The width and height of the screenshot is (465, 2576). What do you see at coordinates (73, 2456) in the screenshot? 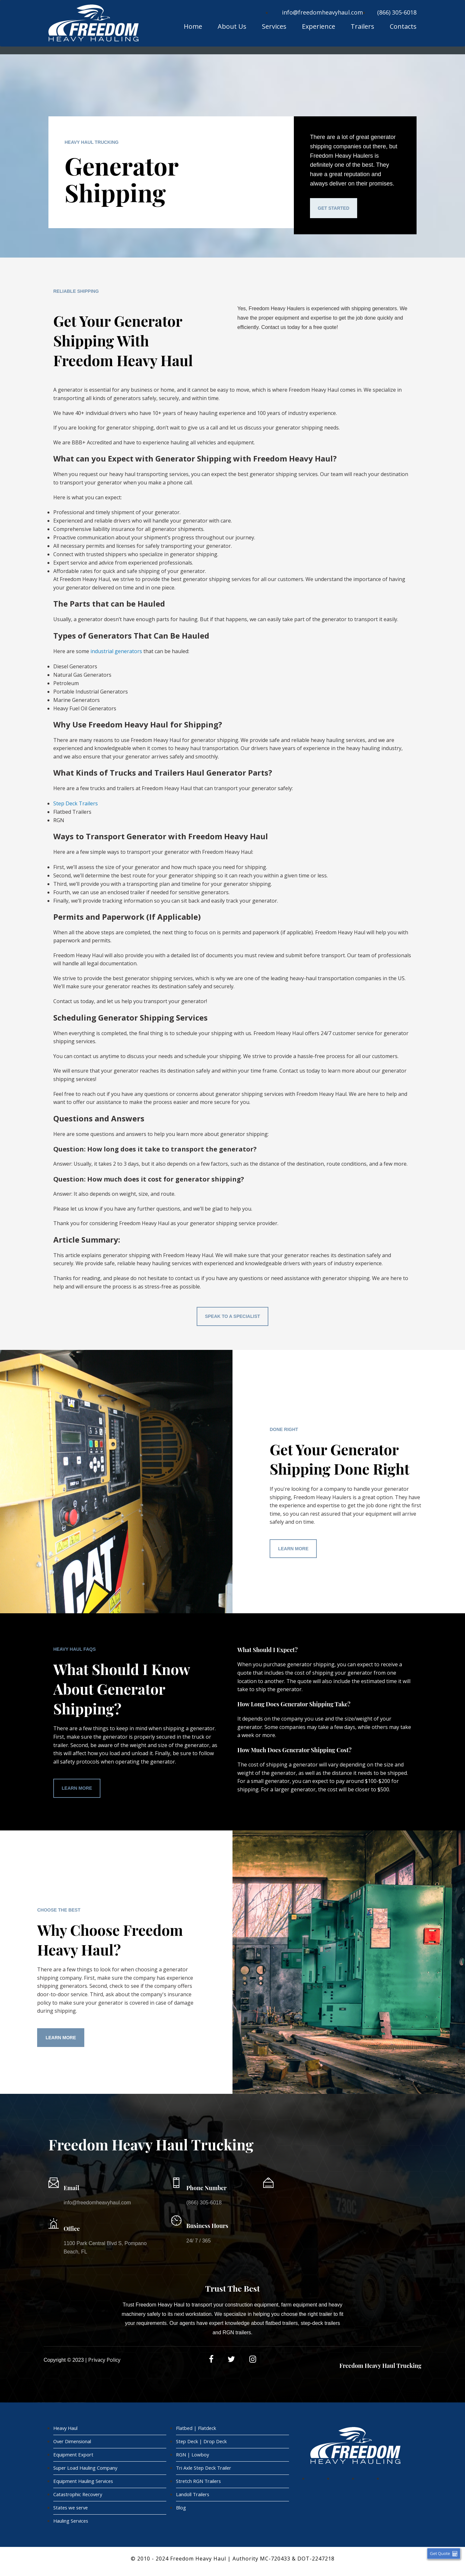
I see `Equipment Export` at bounding box center [73, 2456].